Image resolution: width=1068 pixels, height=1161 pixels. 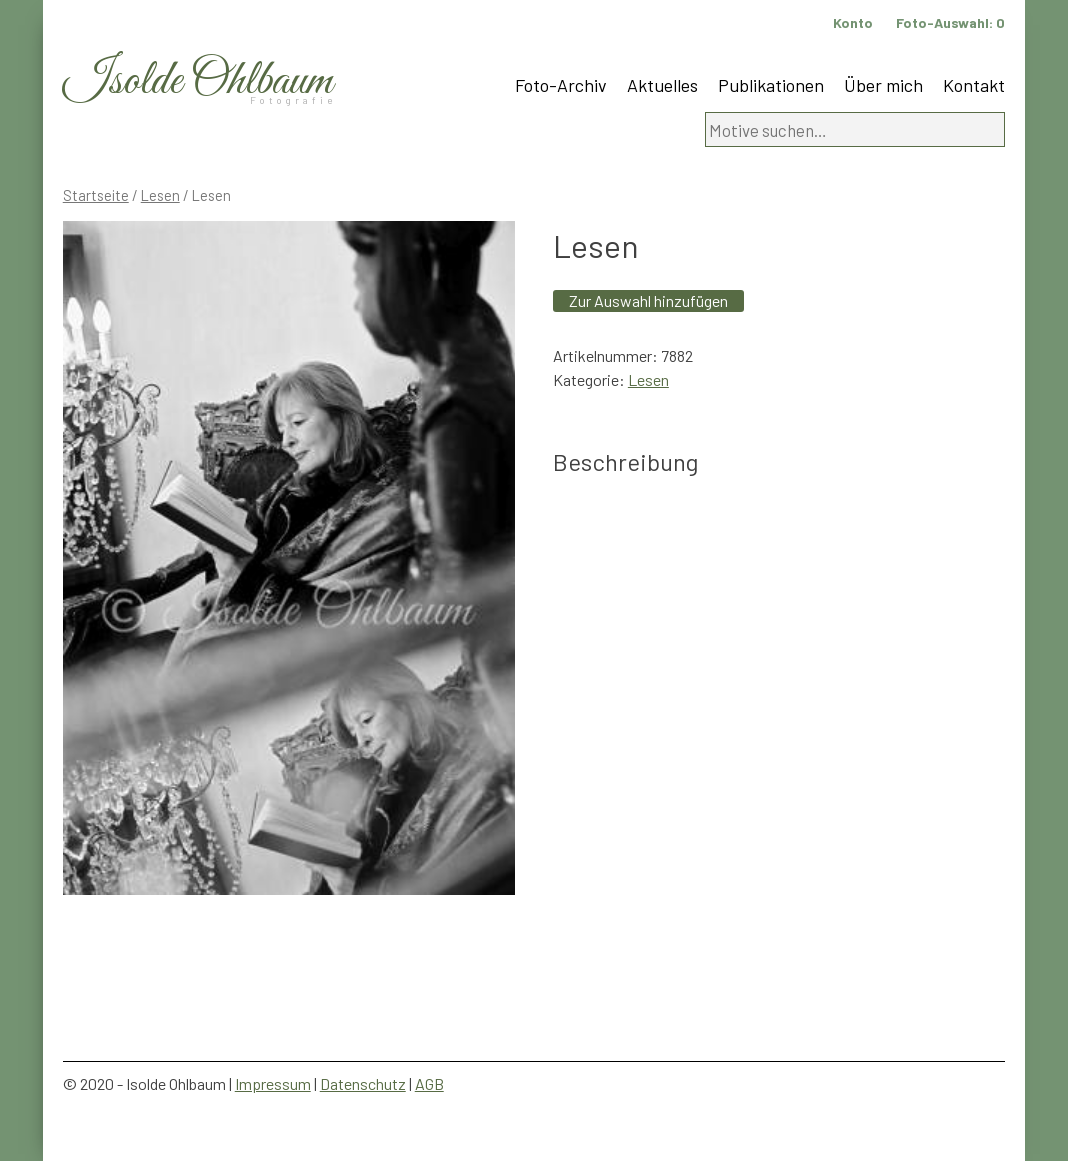 I want to click on Startseite, so click(x=96, y=195).